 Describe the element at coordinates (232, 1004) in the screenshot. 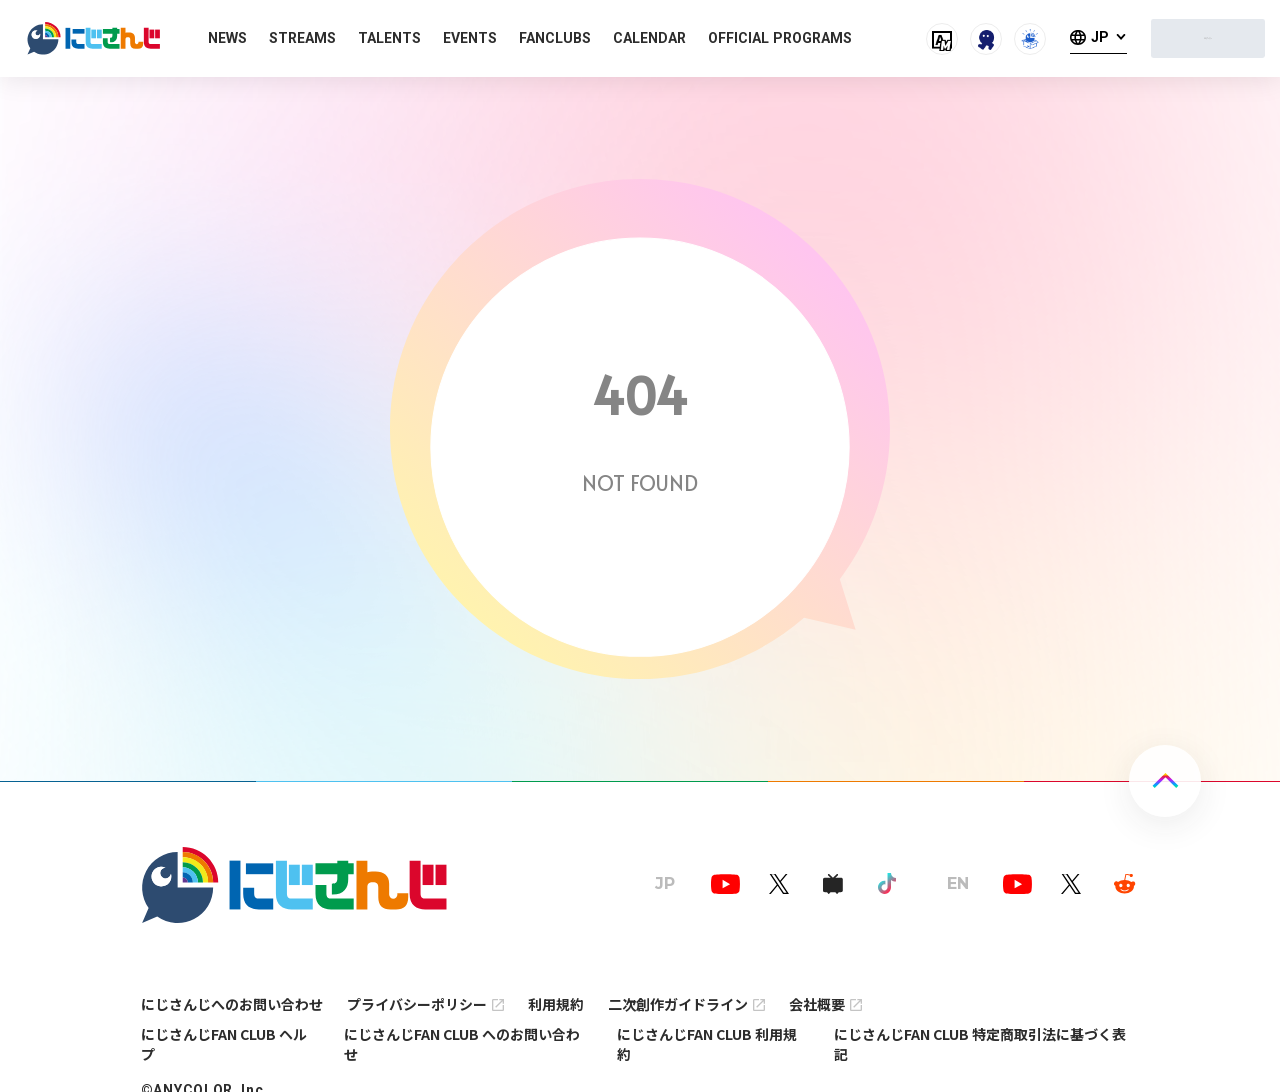

I see `にじさんじへのお問い合わせ` at that location.